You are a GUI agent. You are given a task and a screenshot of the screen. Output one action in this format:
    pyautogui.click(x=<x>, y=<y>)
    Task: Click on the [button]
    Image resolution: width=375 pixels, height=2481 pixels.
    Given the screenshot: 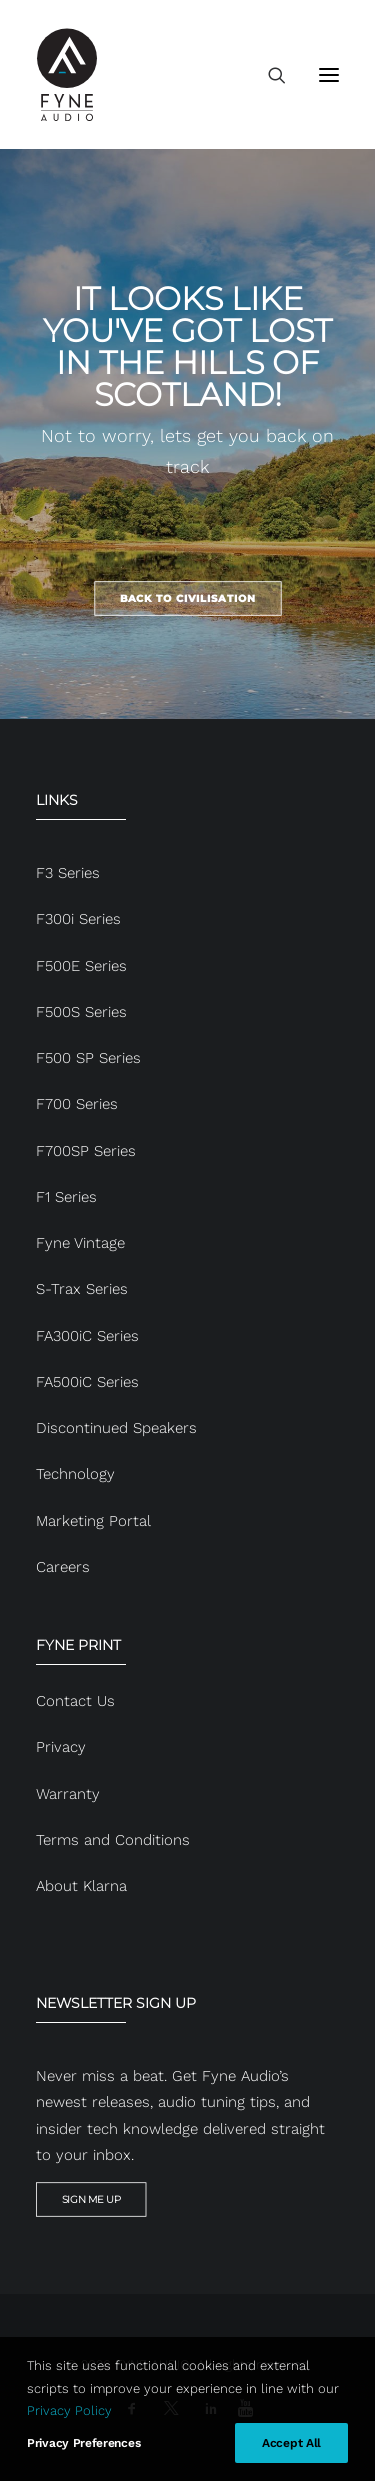 What is the action you would take?
    pyautogui.click(x=329, y=74)
    